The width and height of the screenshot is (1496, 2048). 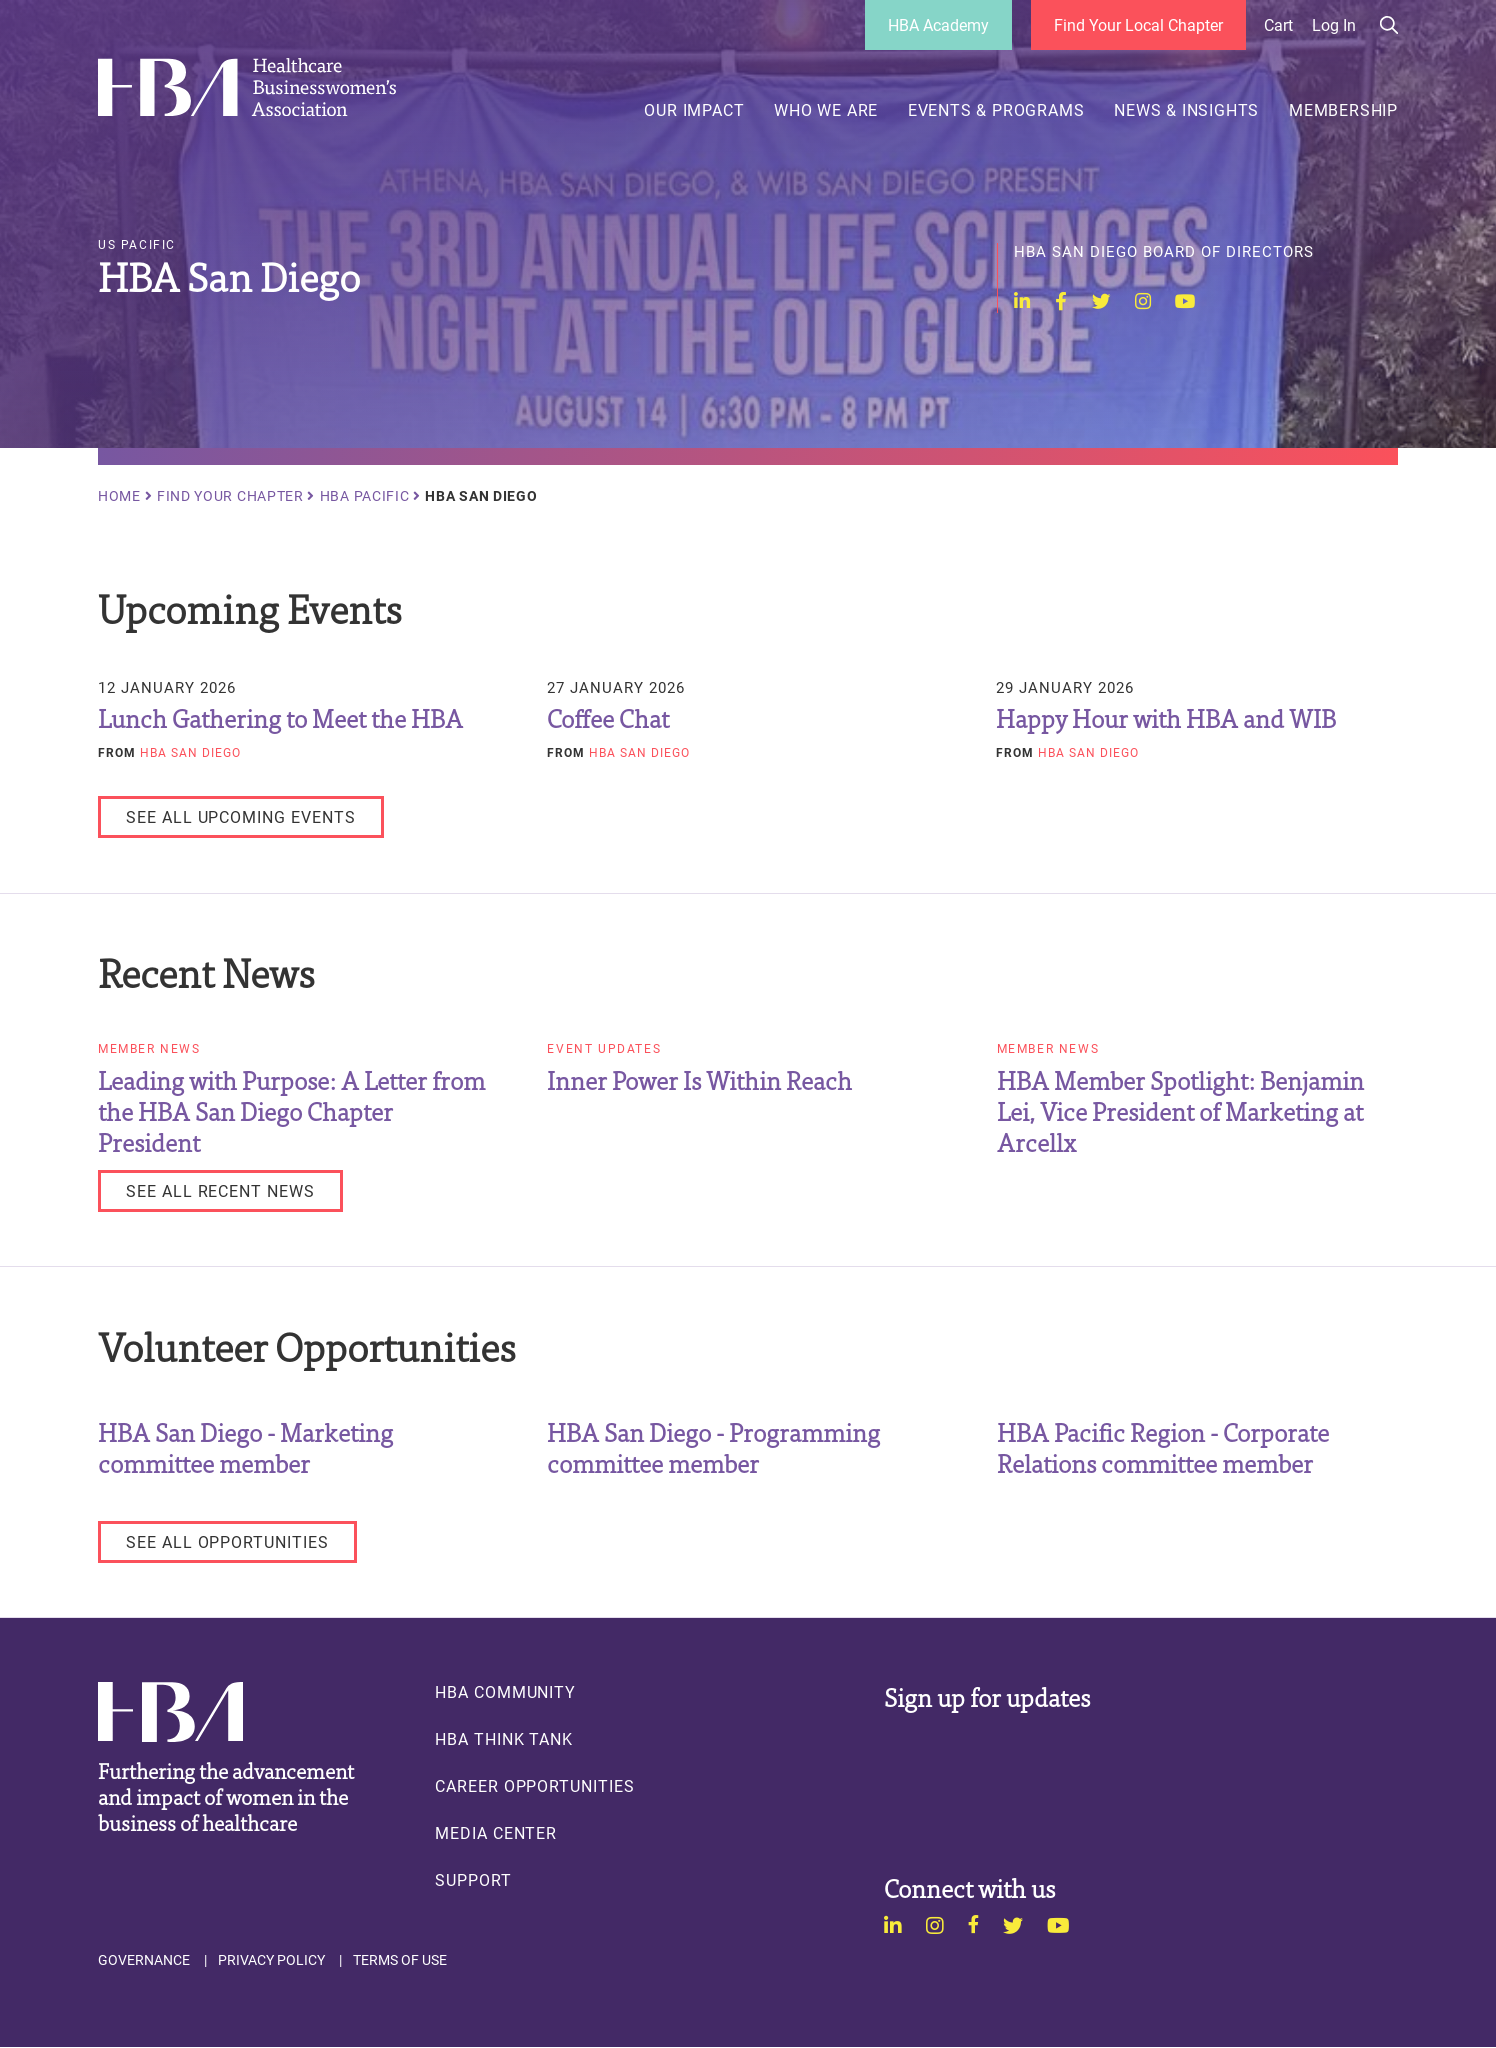 What do you see at coordinates (280, 717) in the screenshot?
I see `Lunch Gathering to Meet the HBA` at bounding box center [280, 717].